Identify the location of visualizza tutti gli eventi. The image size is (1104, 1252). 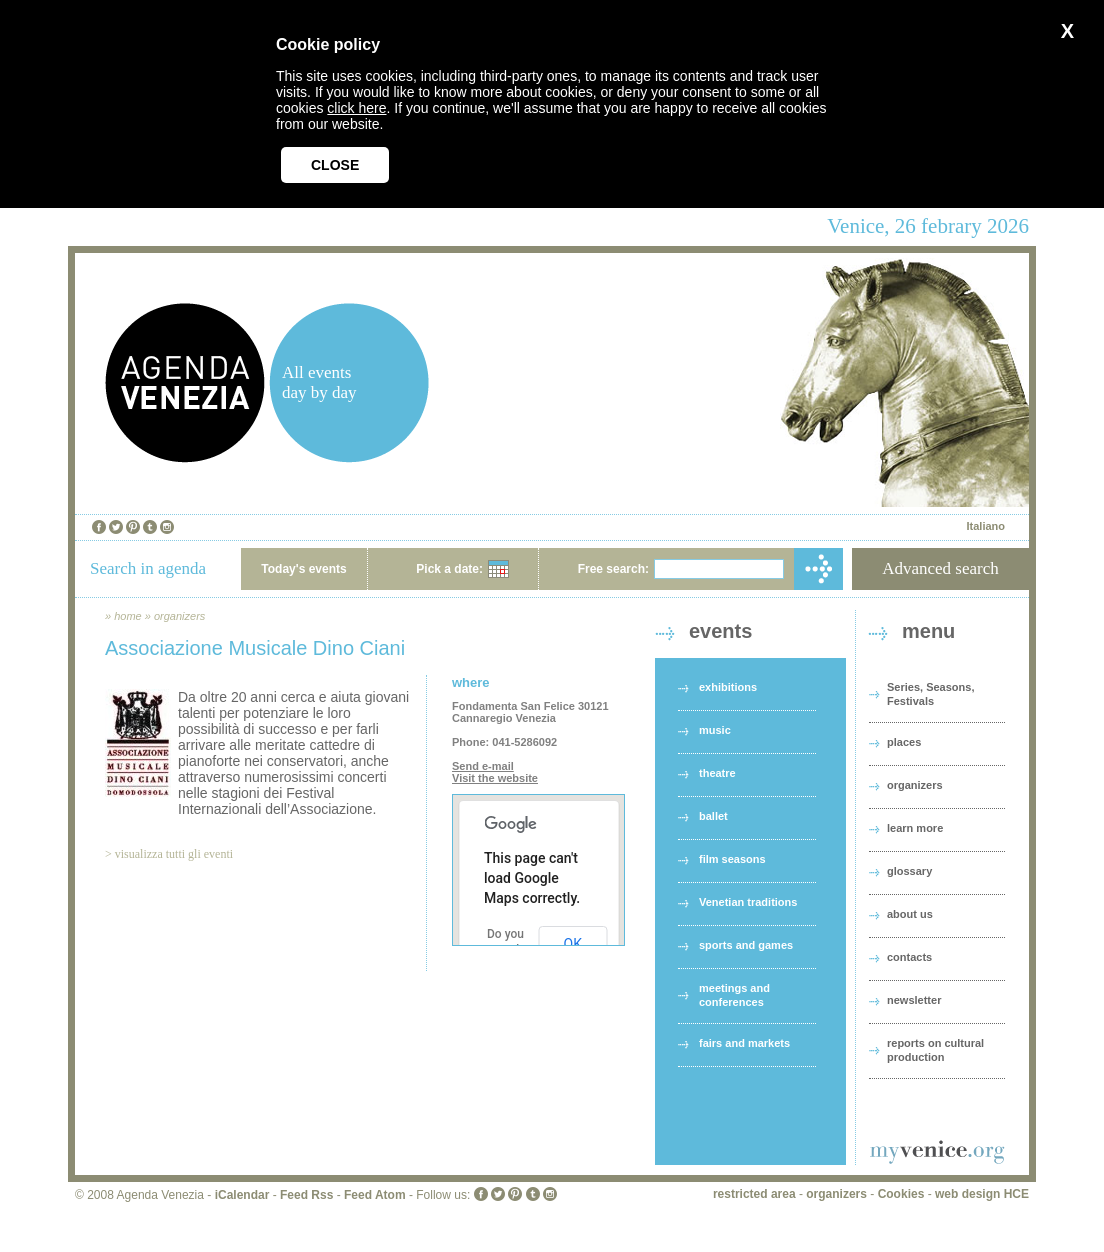
(174, 854).